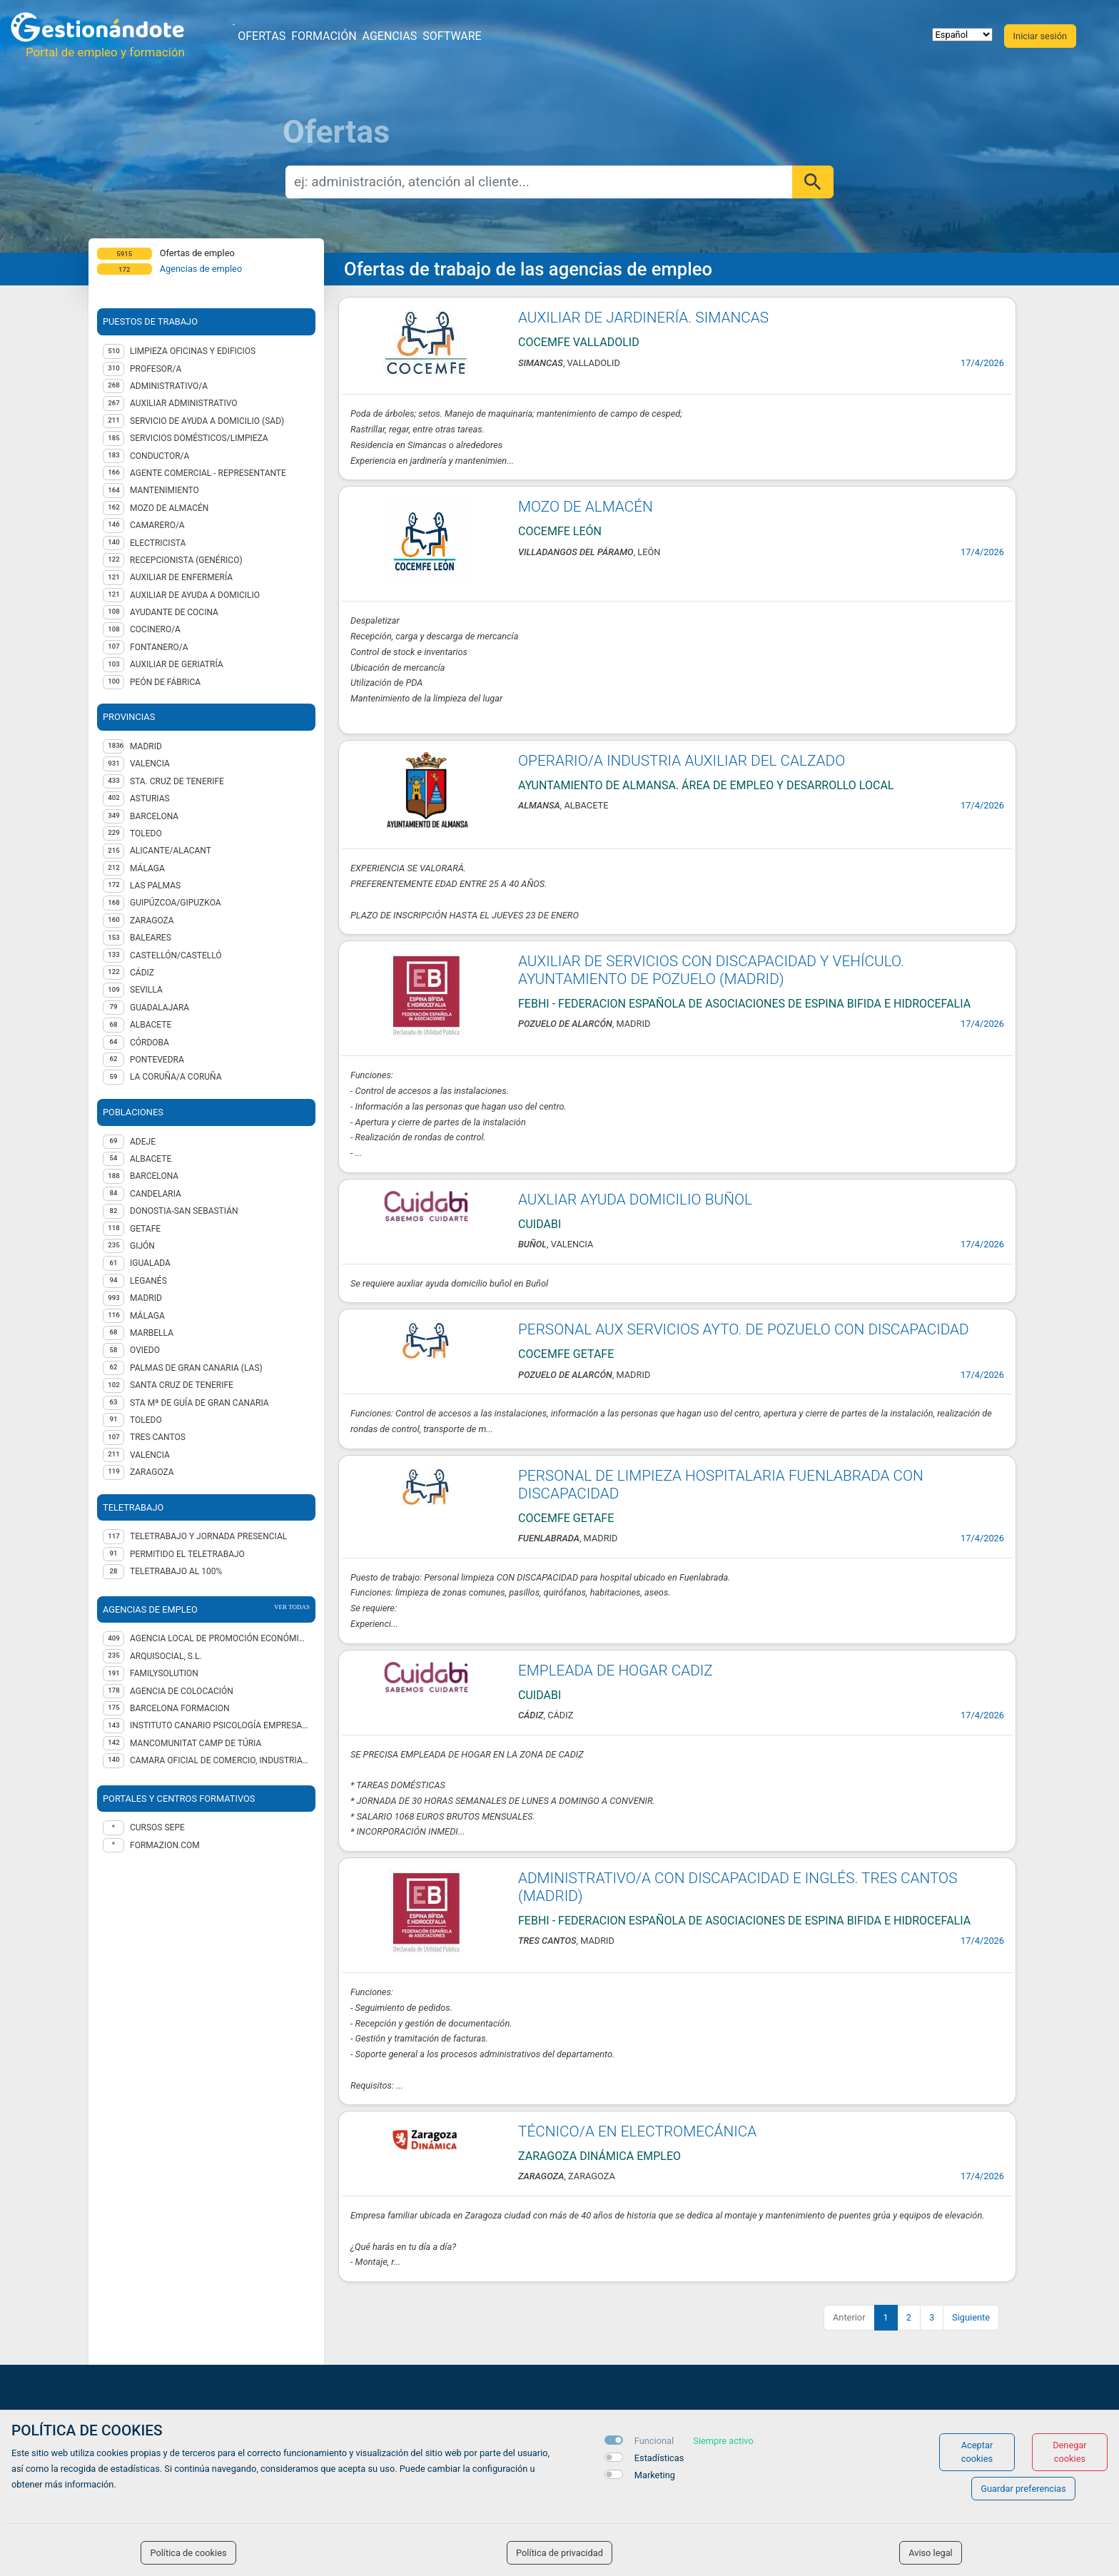 The width and height of the screenshot is (1119, 2576). I want to click on Donostia-San Sebastián, so click(184, 1211).